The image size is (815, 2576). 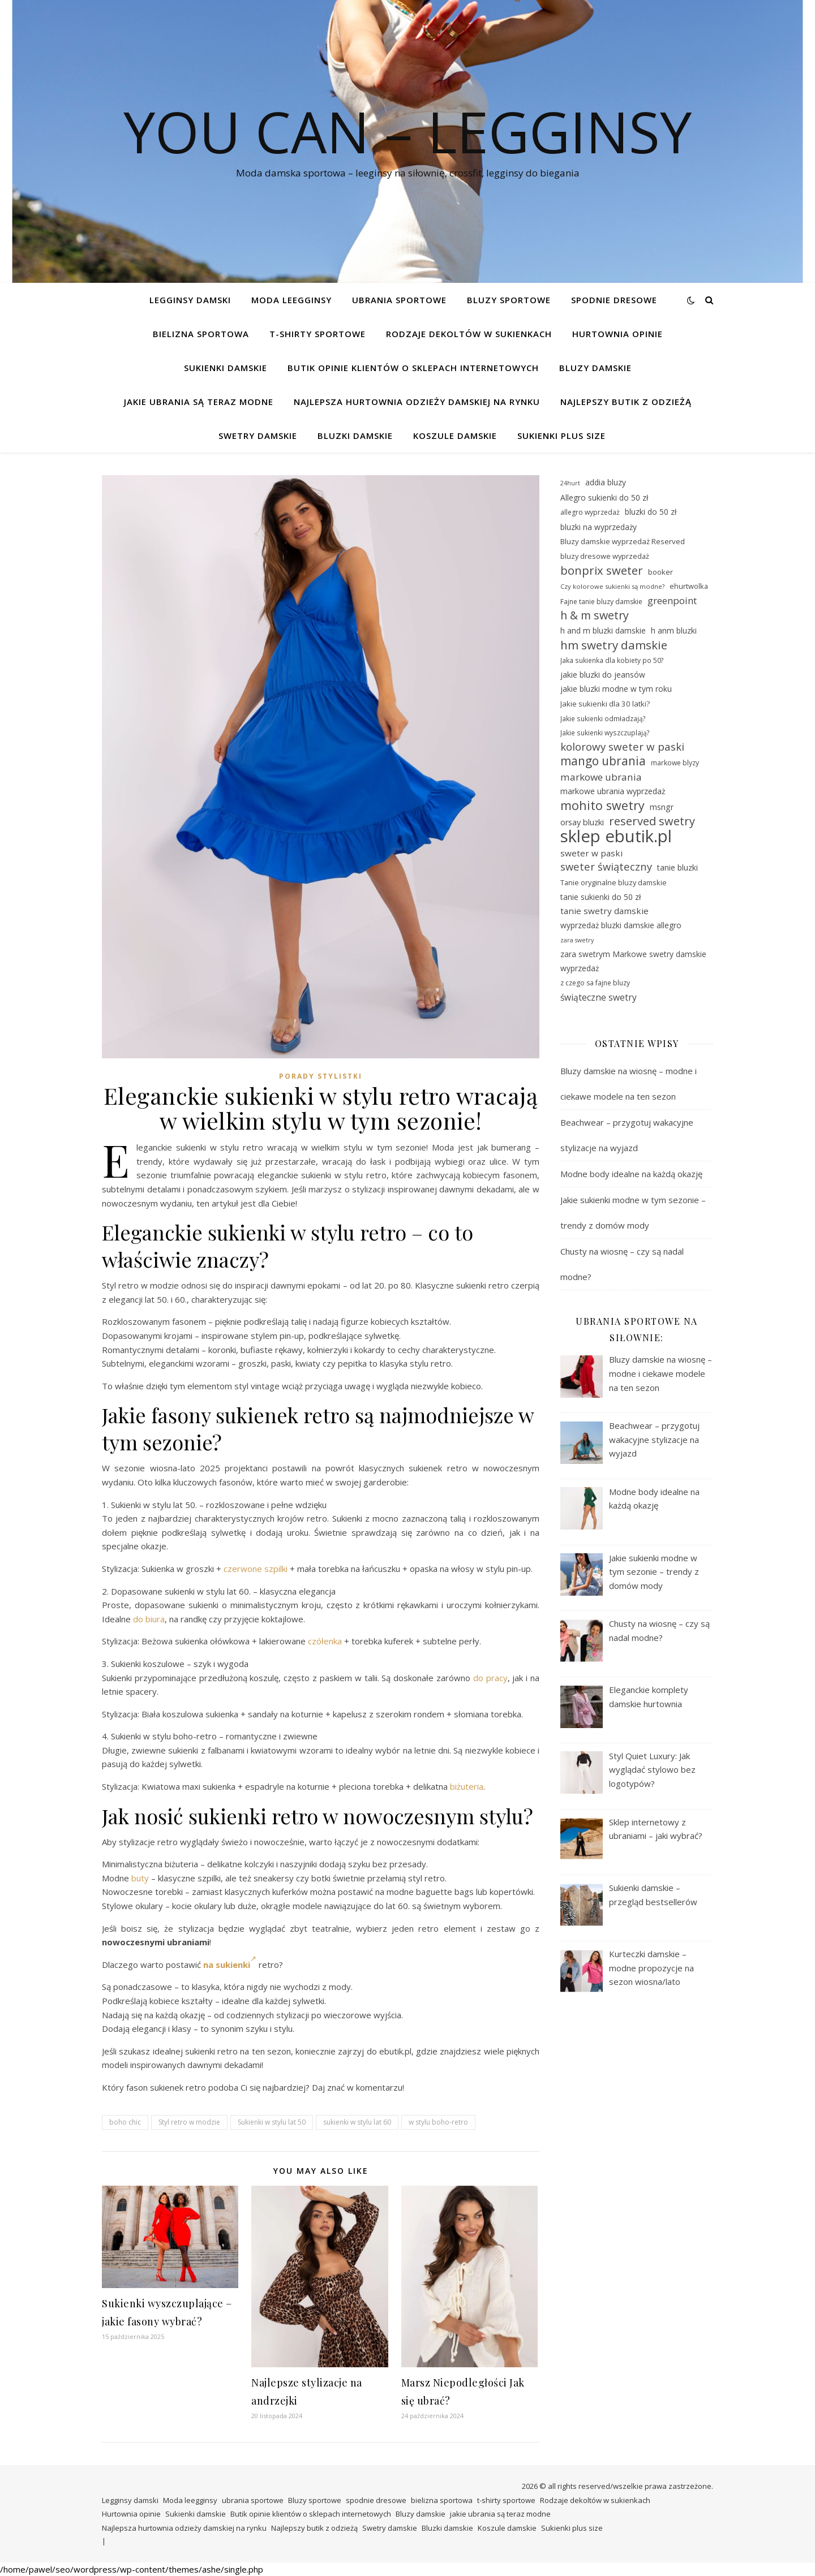 What do you see at coordinates (189, 2122) in the screenshot?
I see `Styl retro w modzie` at bounding box center [189, 2122].